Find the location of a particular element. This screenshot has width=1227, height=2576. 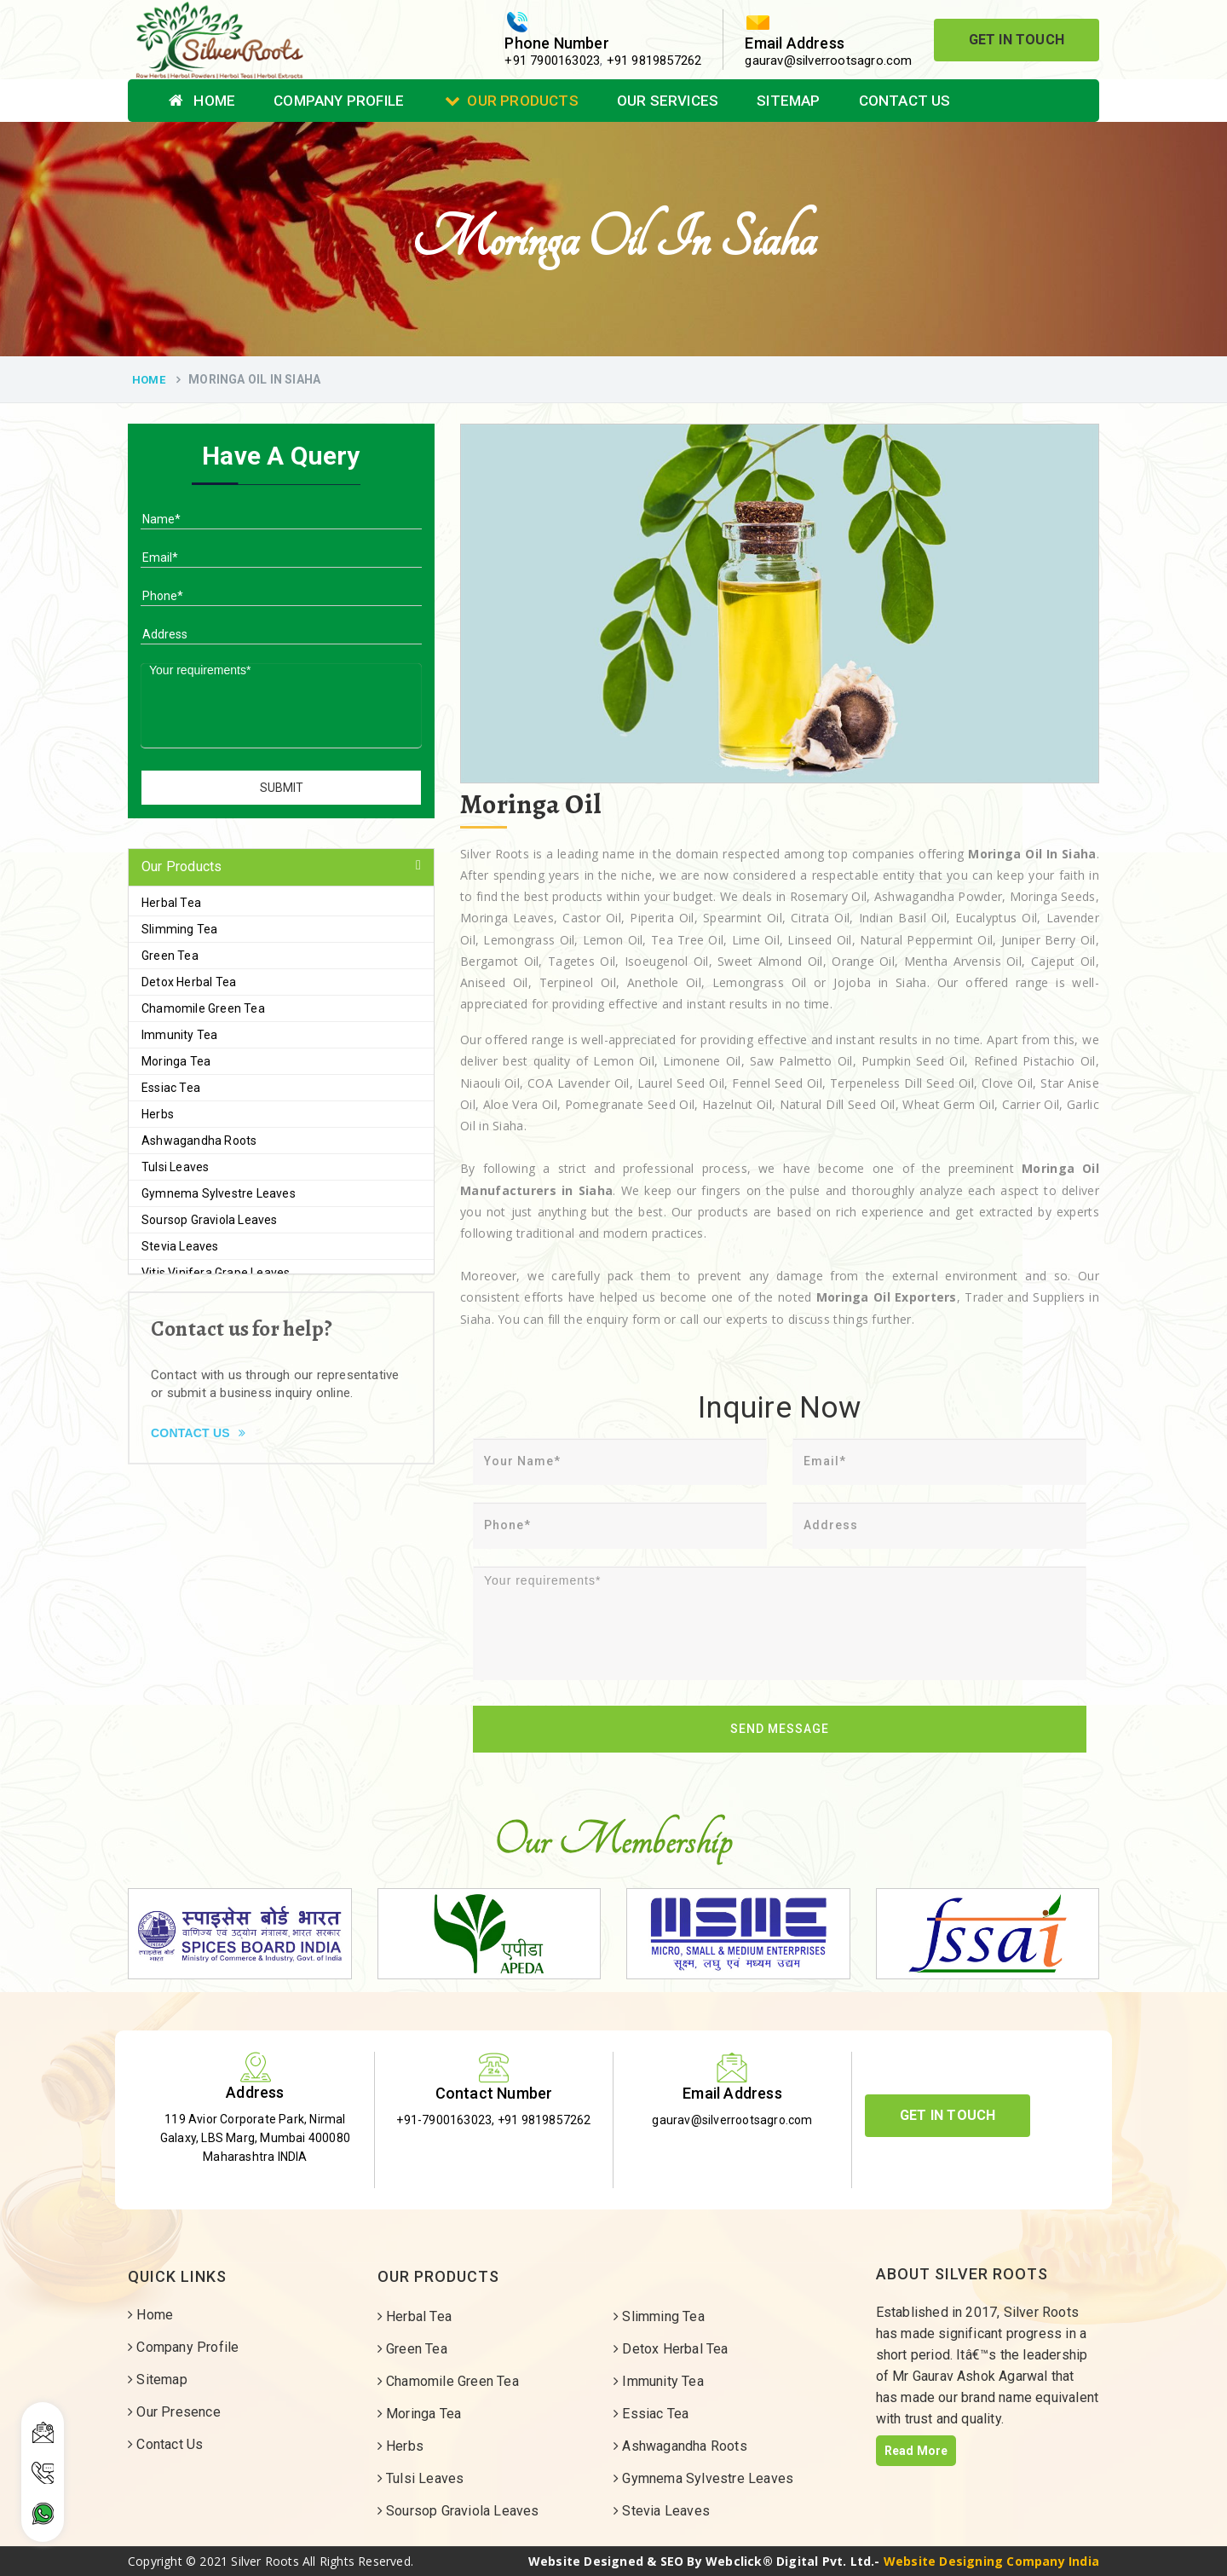

Soursop Graviola Leaves is located at coordinates (209, 1220).